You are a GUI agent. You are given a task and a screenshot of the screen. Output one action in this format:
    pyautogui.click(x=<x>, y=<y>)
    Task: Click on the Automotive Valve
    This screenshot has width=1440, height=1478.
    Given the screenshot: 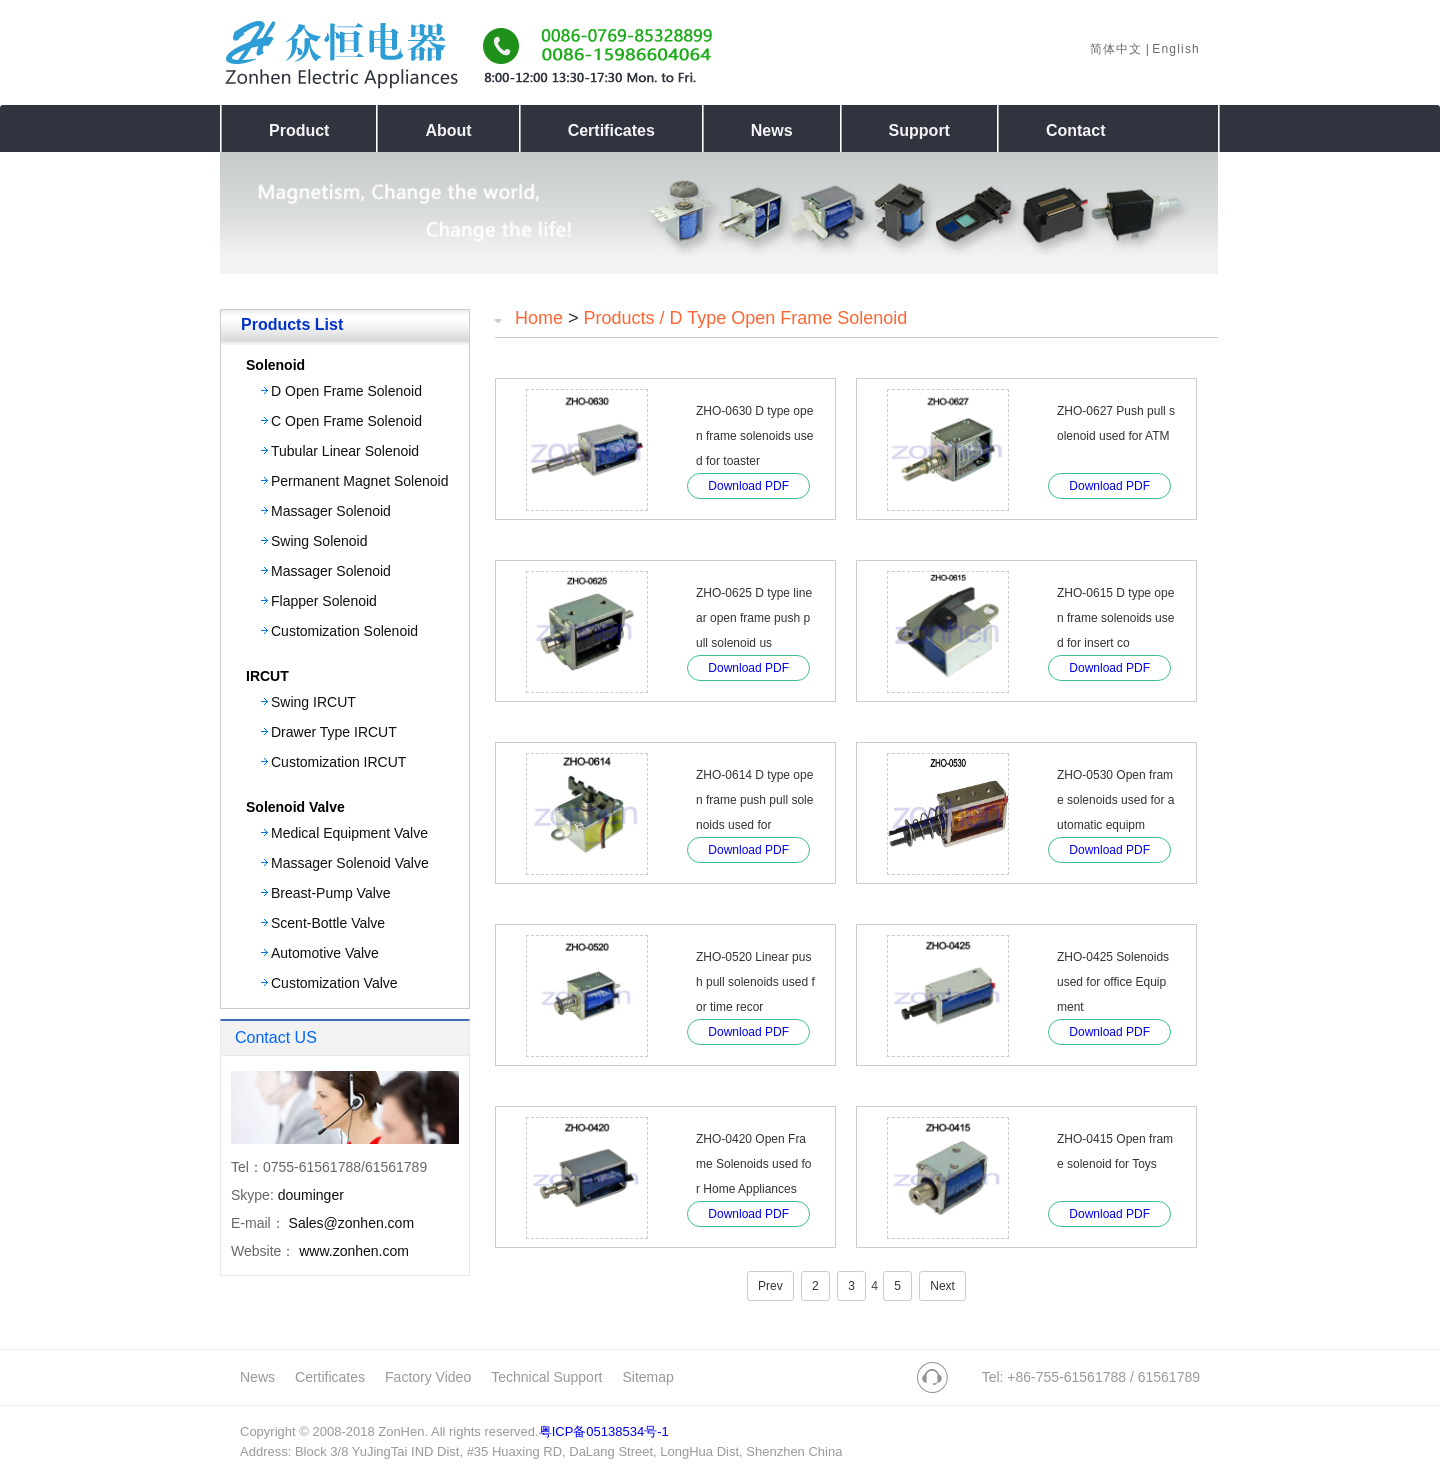 What is the action you would take?
    pyautogui.click(x=325, y=953)
    